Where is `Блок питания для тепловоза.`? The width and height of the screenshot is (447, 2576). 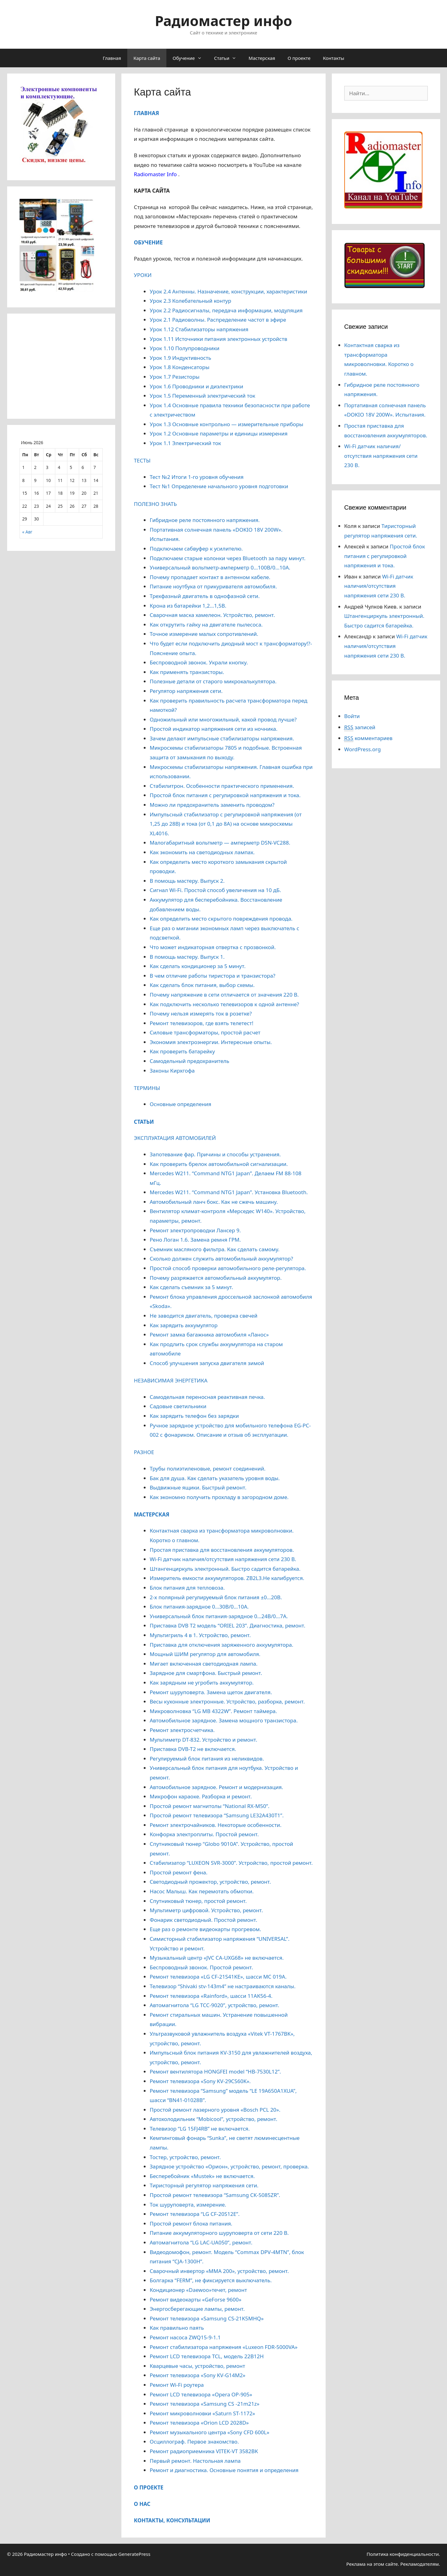 Блок питания для тепловоза. is located at coordinates (187, 1587).